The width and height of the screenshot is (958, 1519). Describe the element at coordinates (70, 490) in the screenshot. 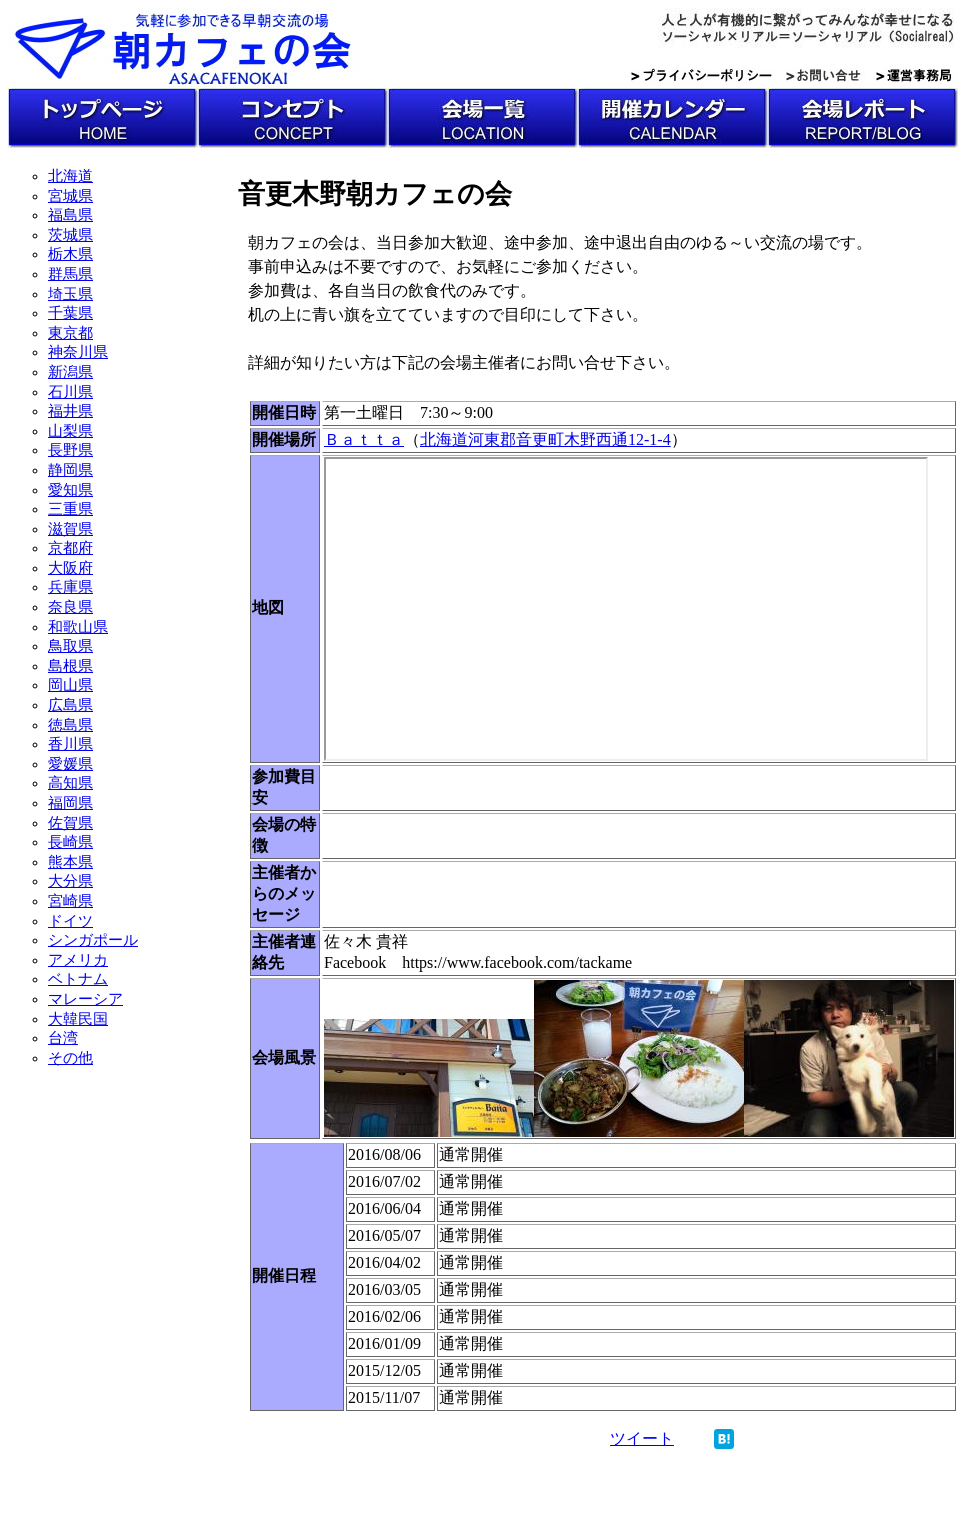

I see `愛知県` at that location.